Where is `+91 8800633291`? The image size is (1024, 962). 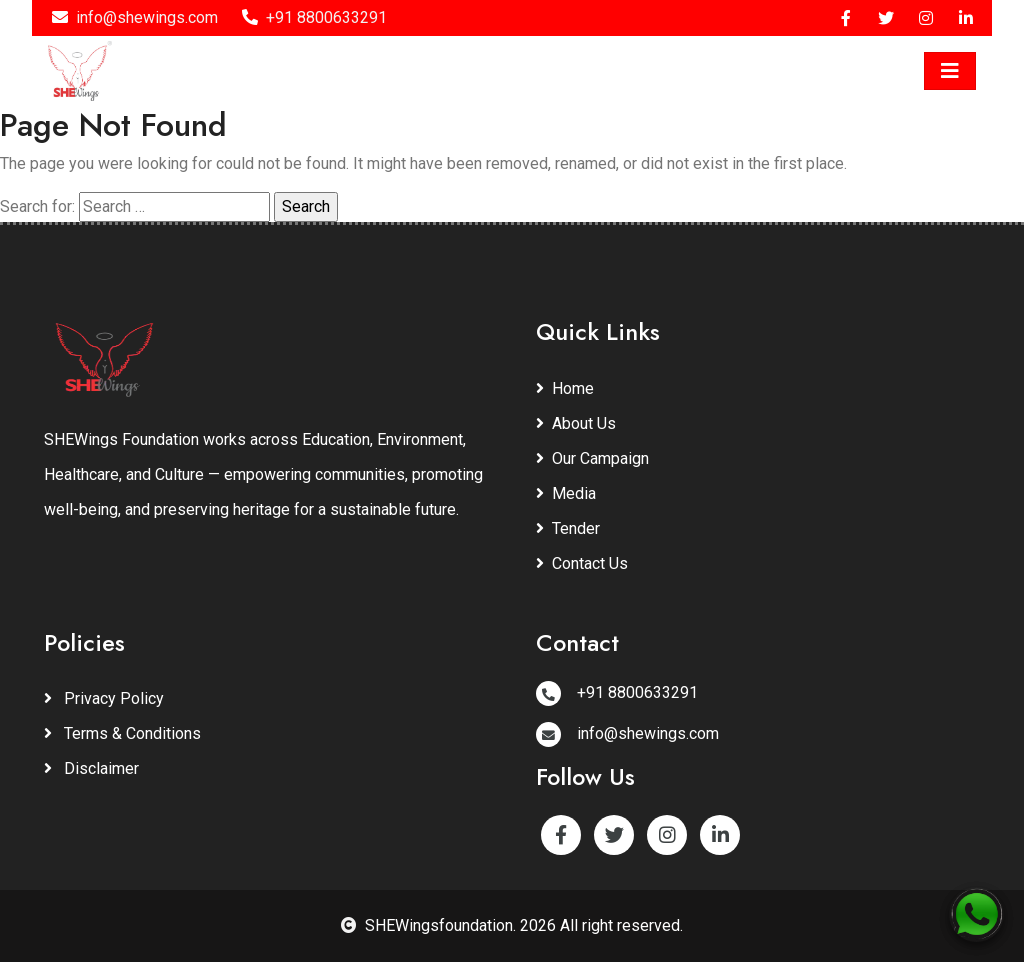 +91 8800633291 is located at coordinates (314, 17).